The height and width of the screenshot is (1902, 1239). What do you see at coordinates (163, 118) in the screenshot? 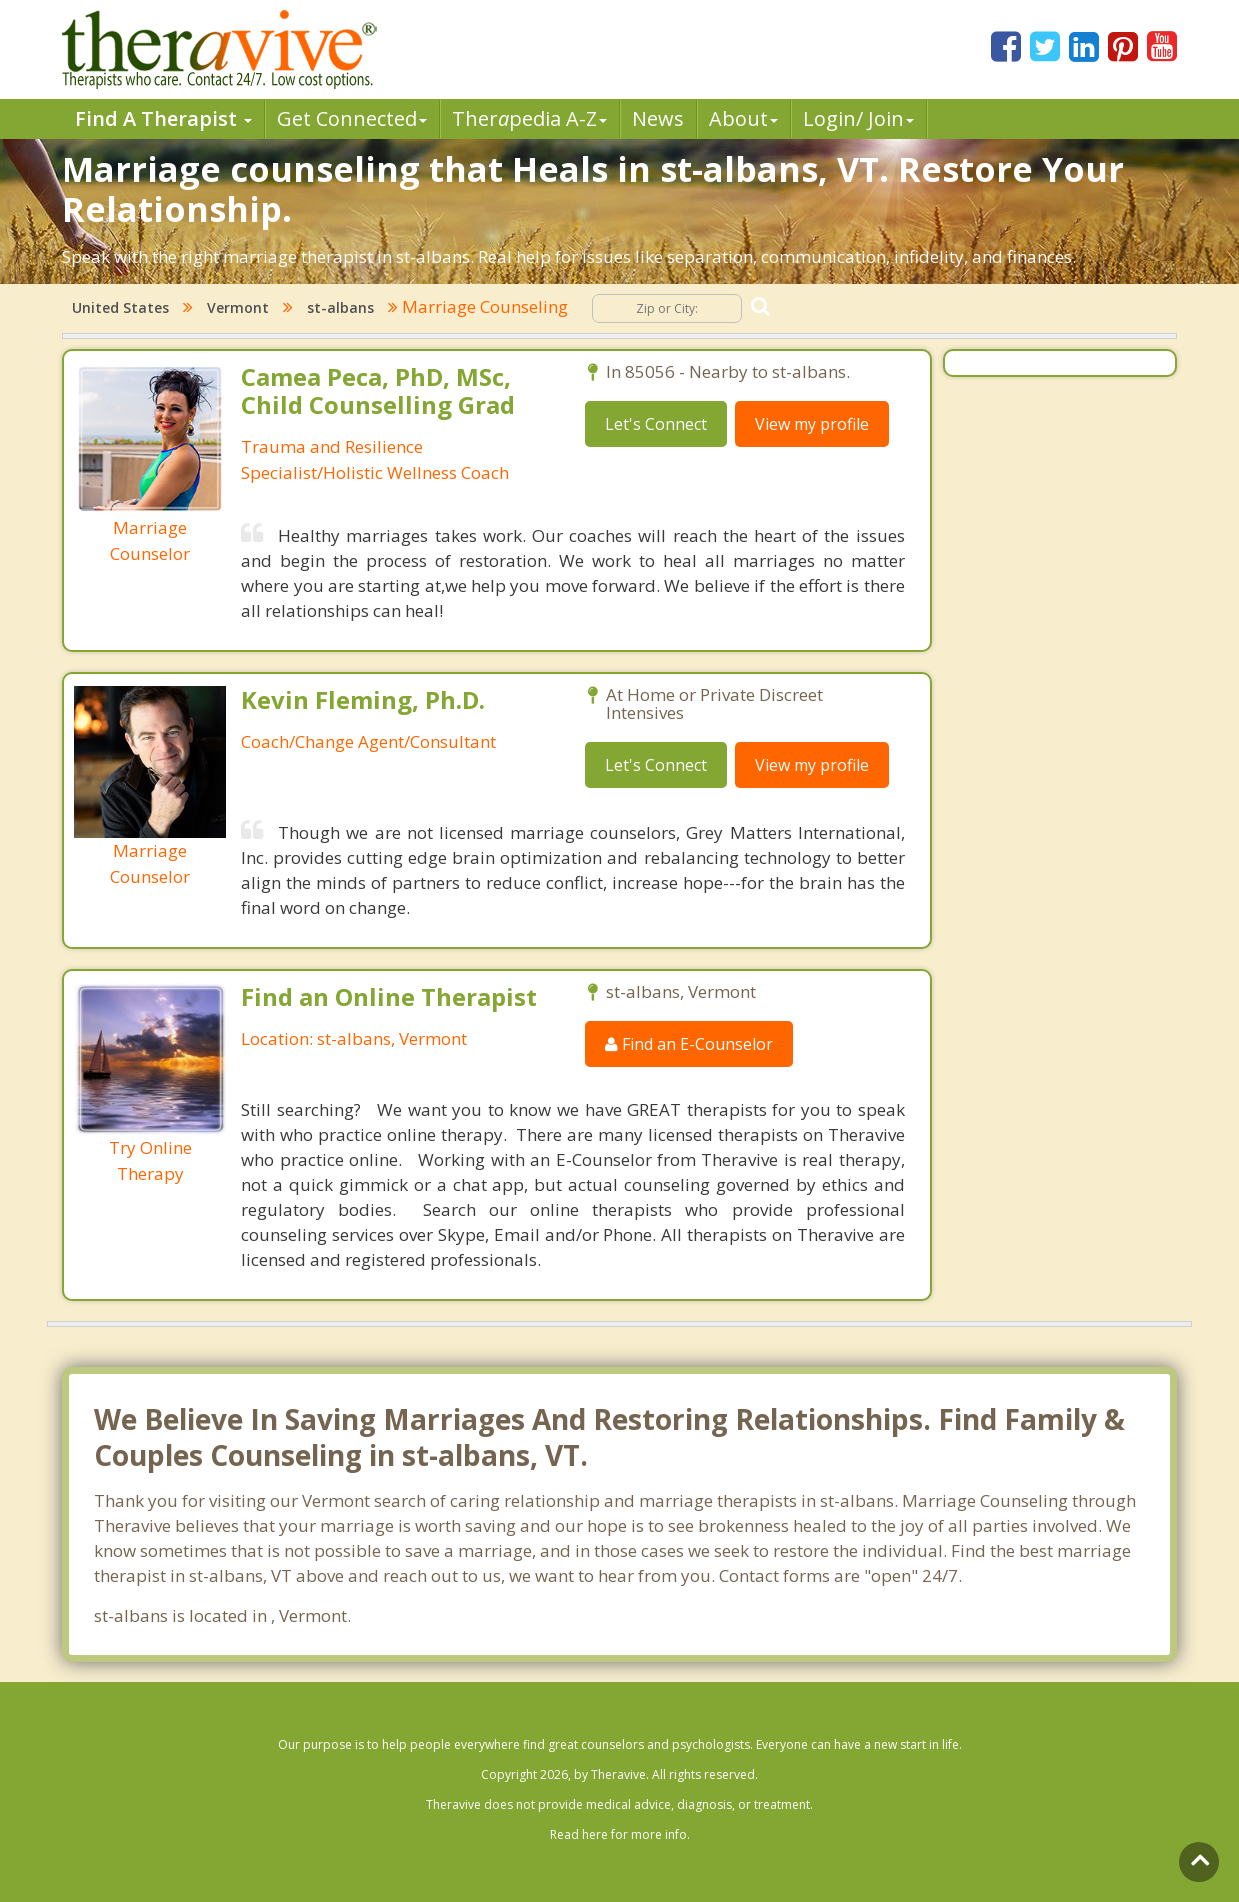
I see `Find A Therapist` at bounding box center [163, 118].